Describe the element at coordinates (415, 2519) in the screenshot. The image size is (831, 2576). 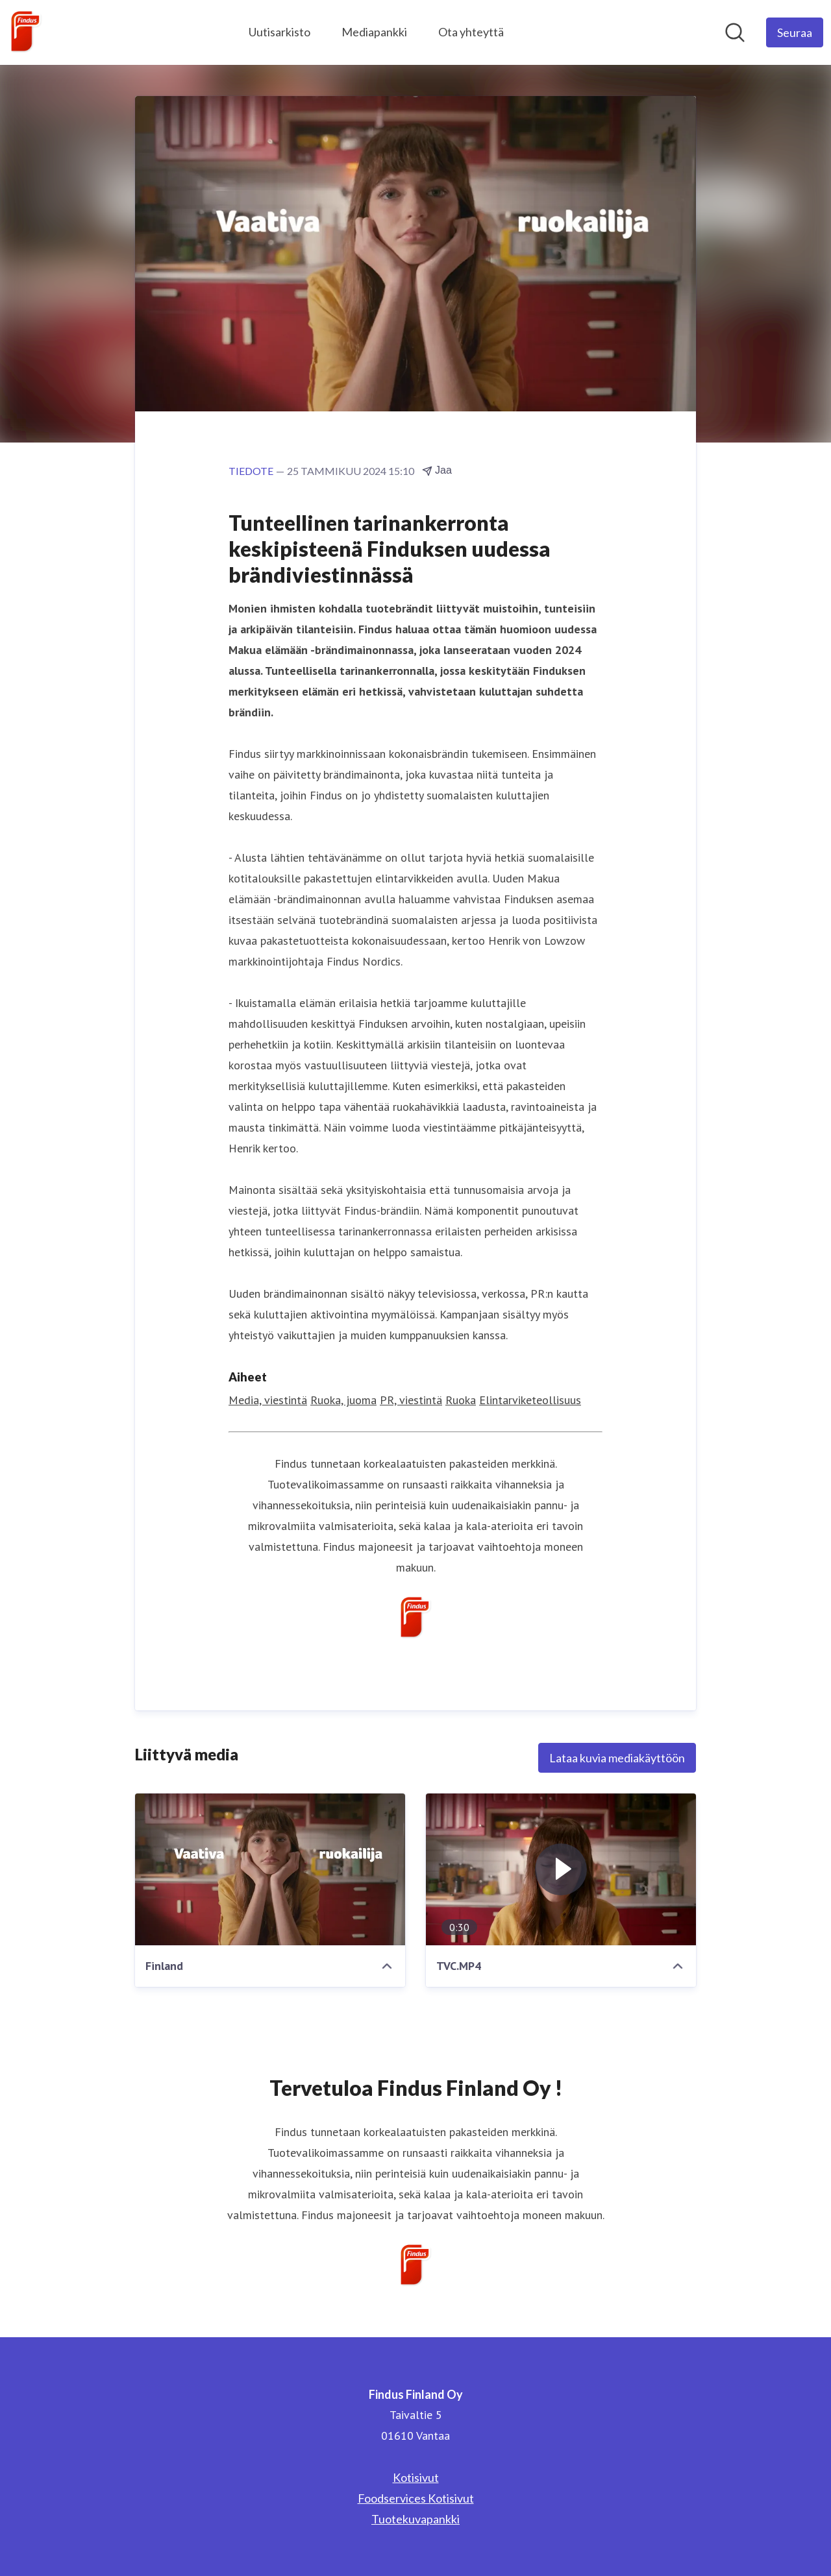
I see `Tuotekuvapankki [Tuotekuvapankki (avataan uudessa ikkunassa)]` at that location.